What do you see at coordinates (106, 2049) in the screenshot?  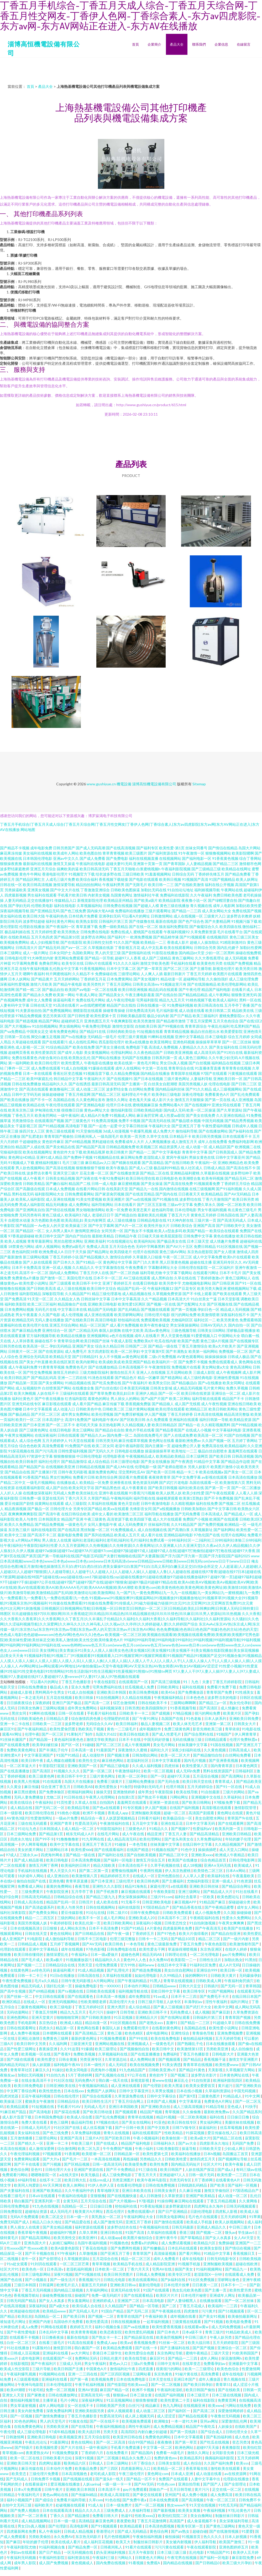 I see `欧美三级理论` at bounding box center [106, 2049].